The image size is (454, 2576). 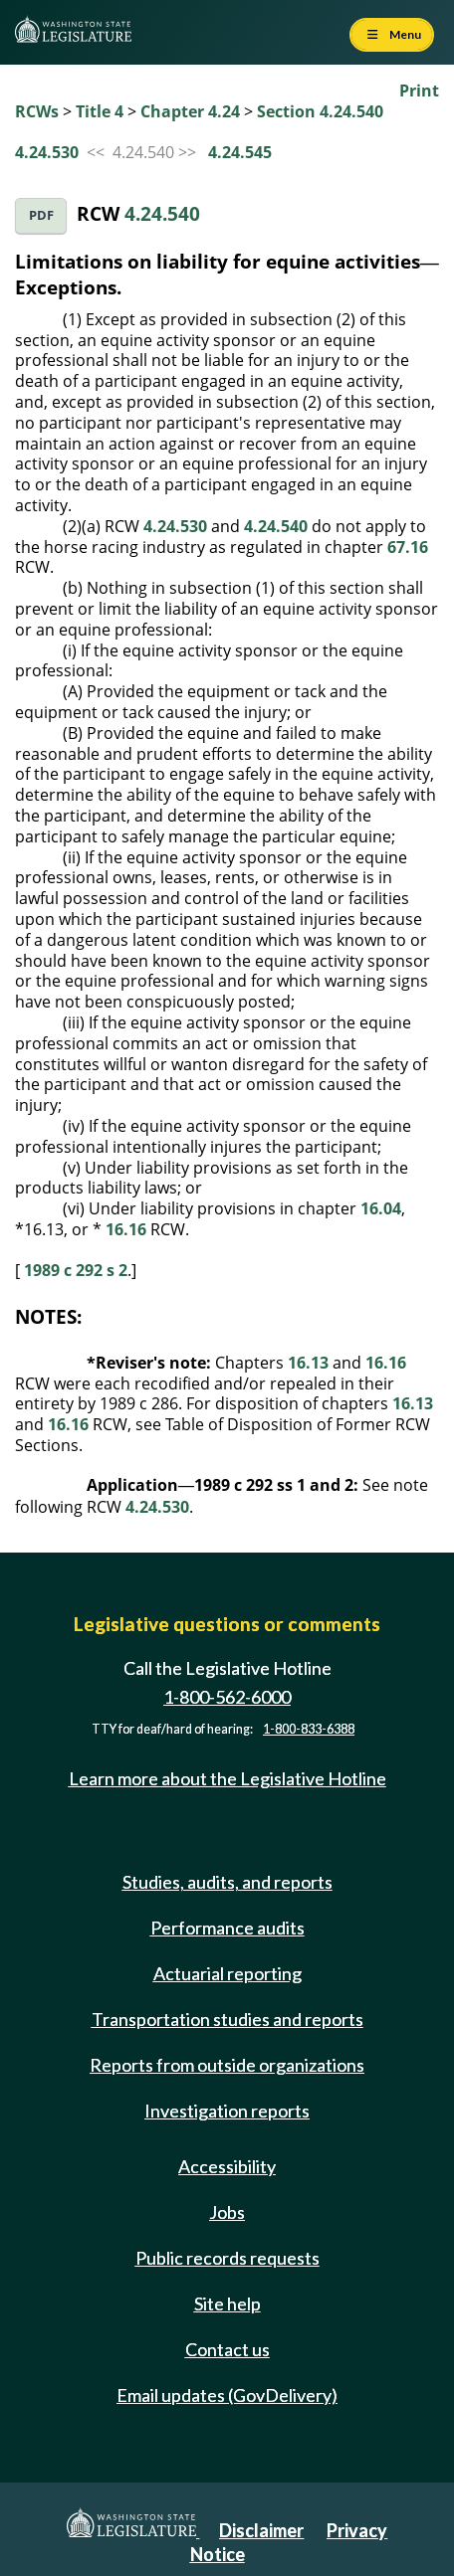 What do you see at coordinates (227, 2212) in the screenshot?
I see `Jobs [Jobs and volunteer opportunities]` at bounding box center [227, 2212].